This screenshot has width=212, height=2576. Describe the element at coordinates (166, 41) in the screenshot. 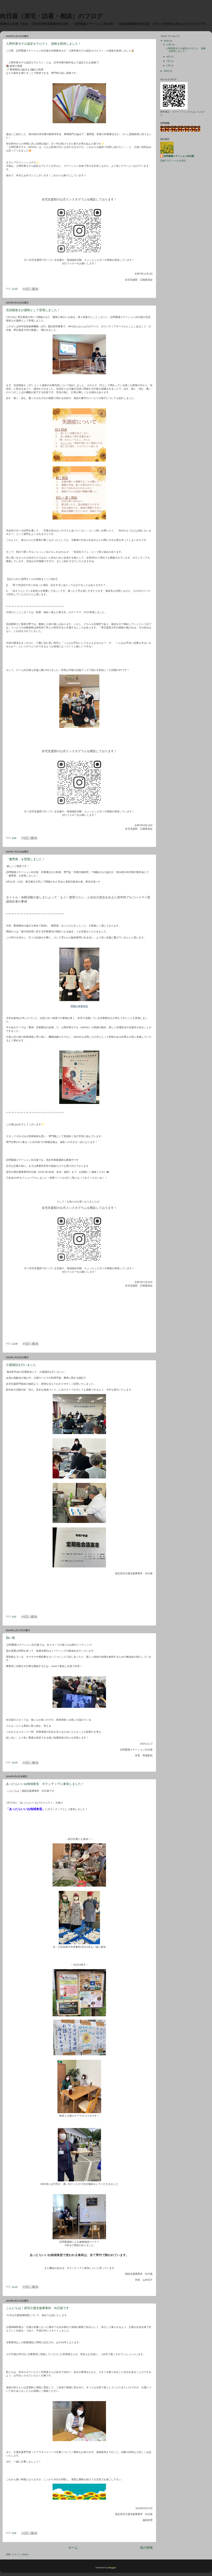

I see `2025` at that location.